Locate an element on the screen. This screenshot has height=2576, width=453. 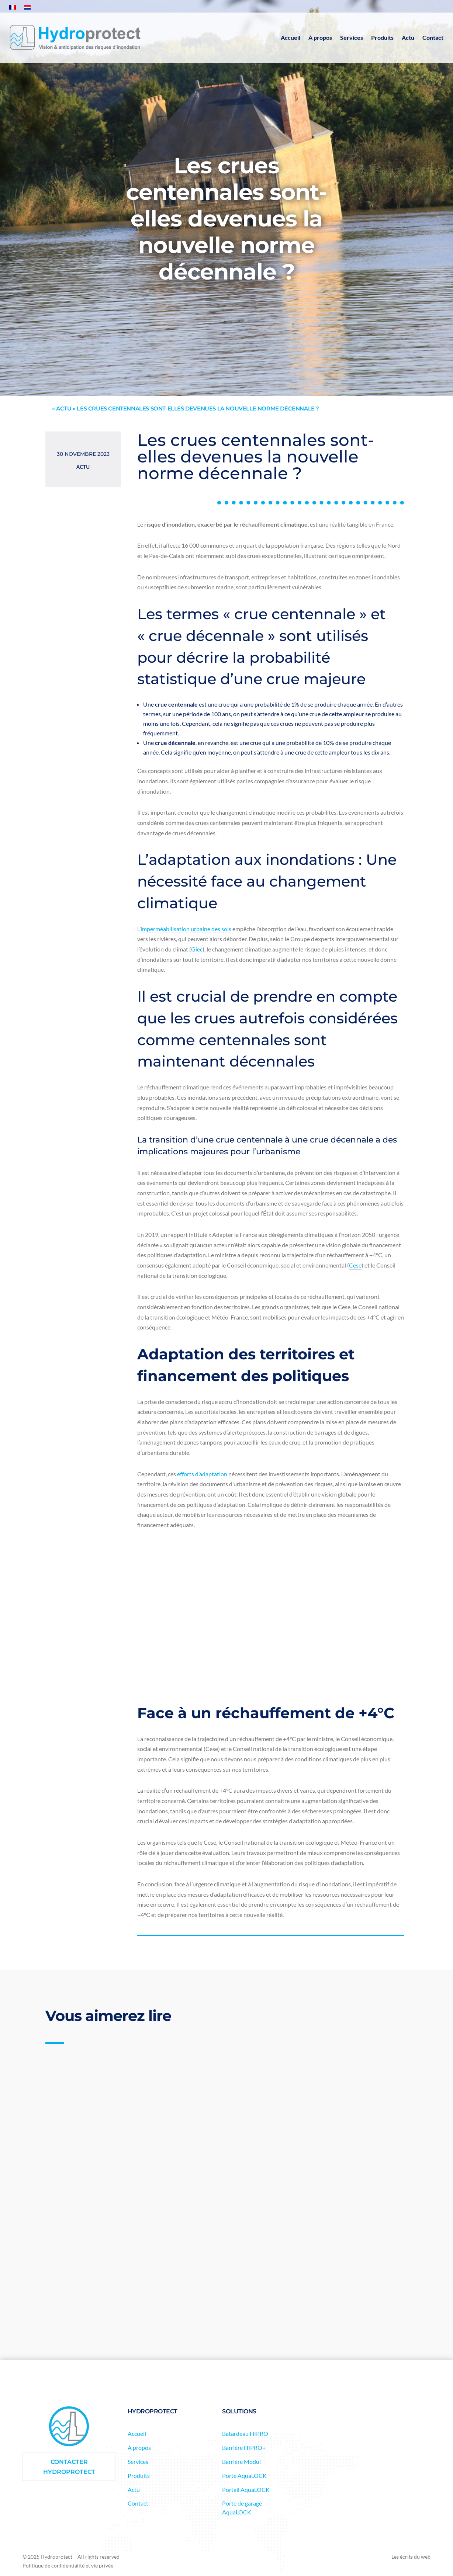
Les écrits du web is located at coordinates (410, 2557).